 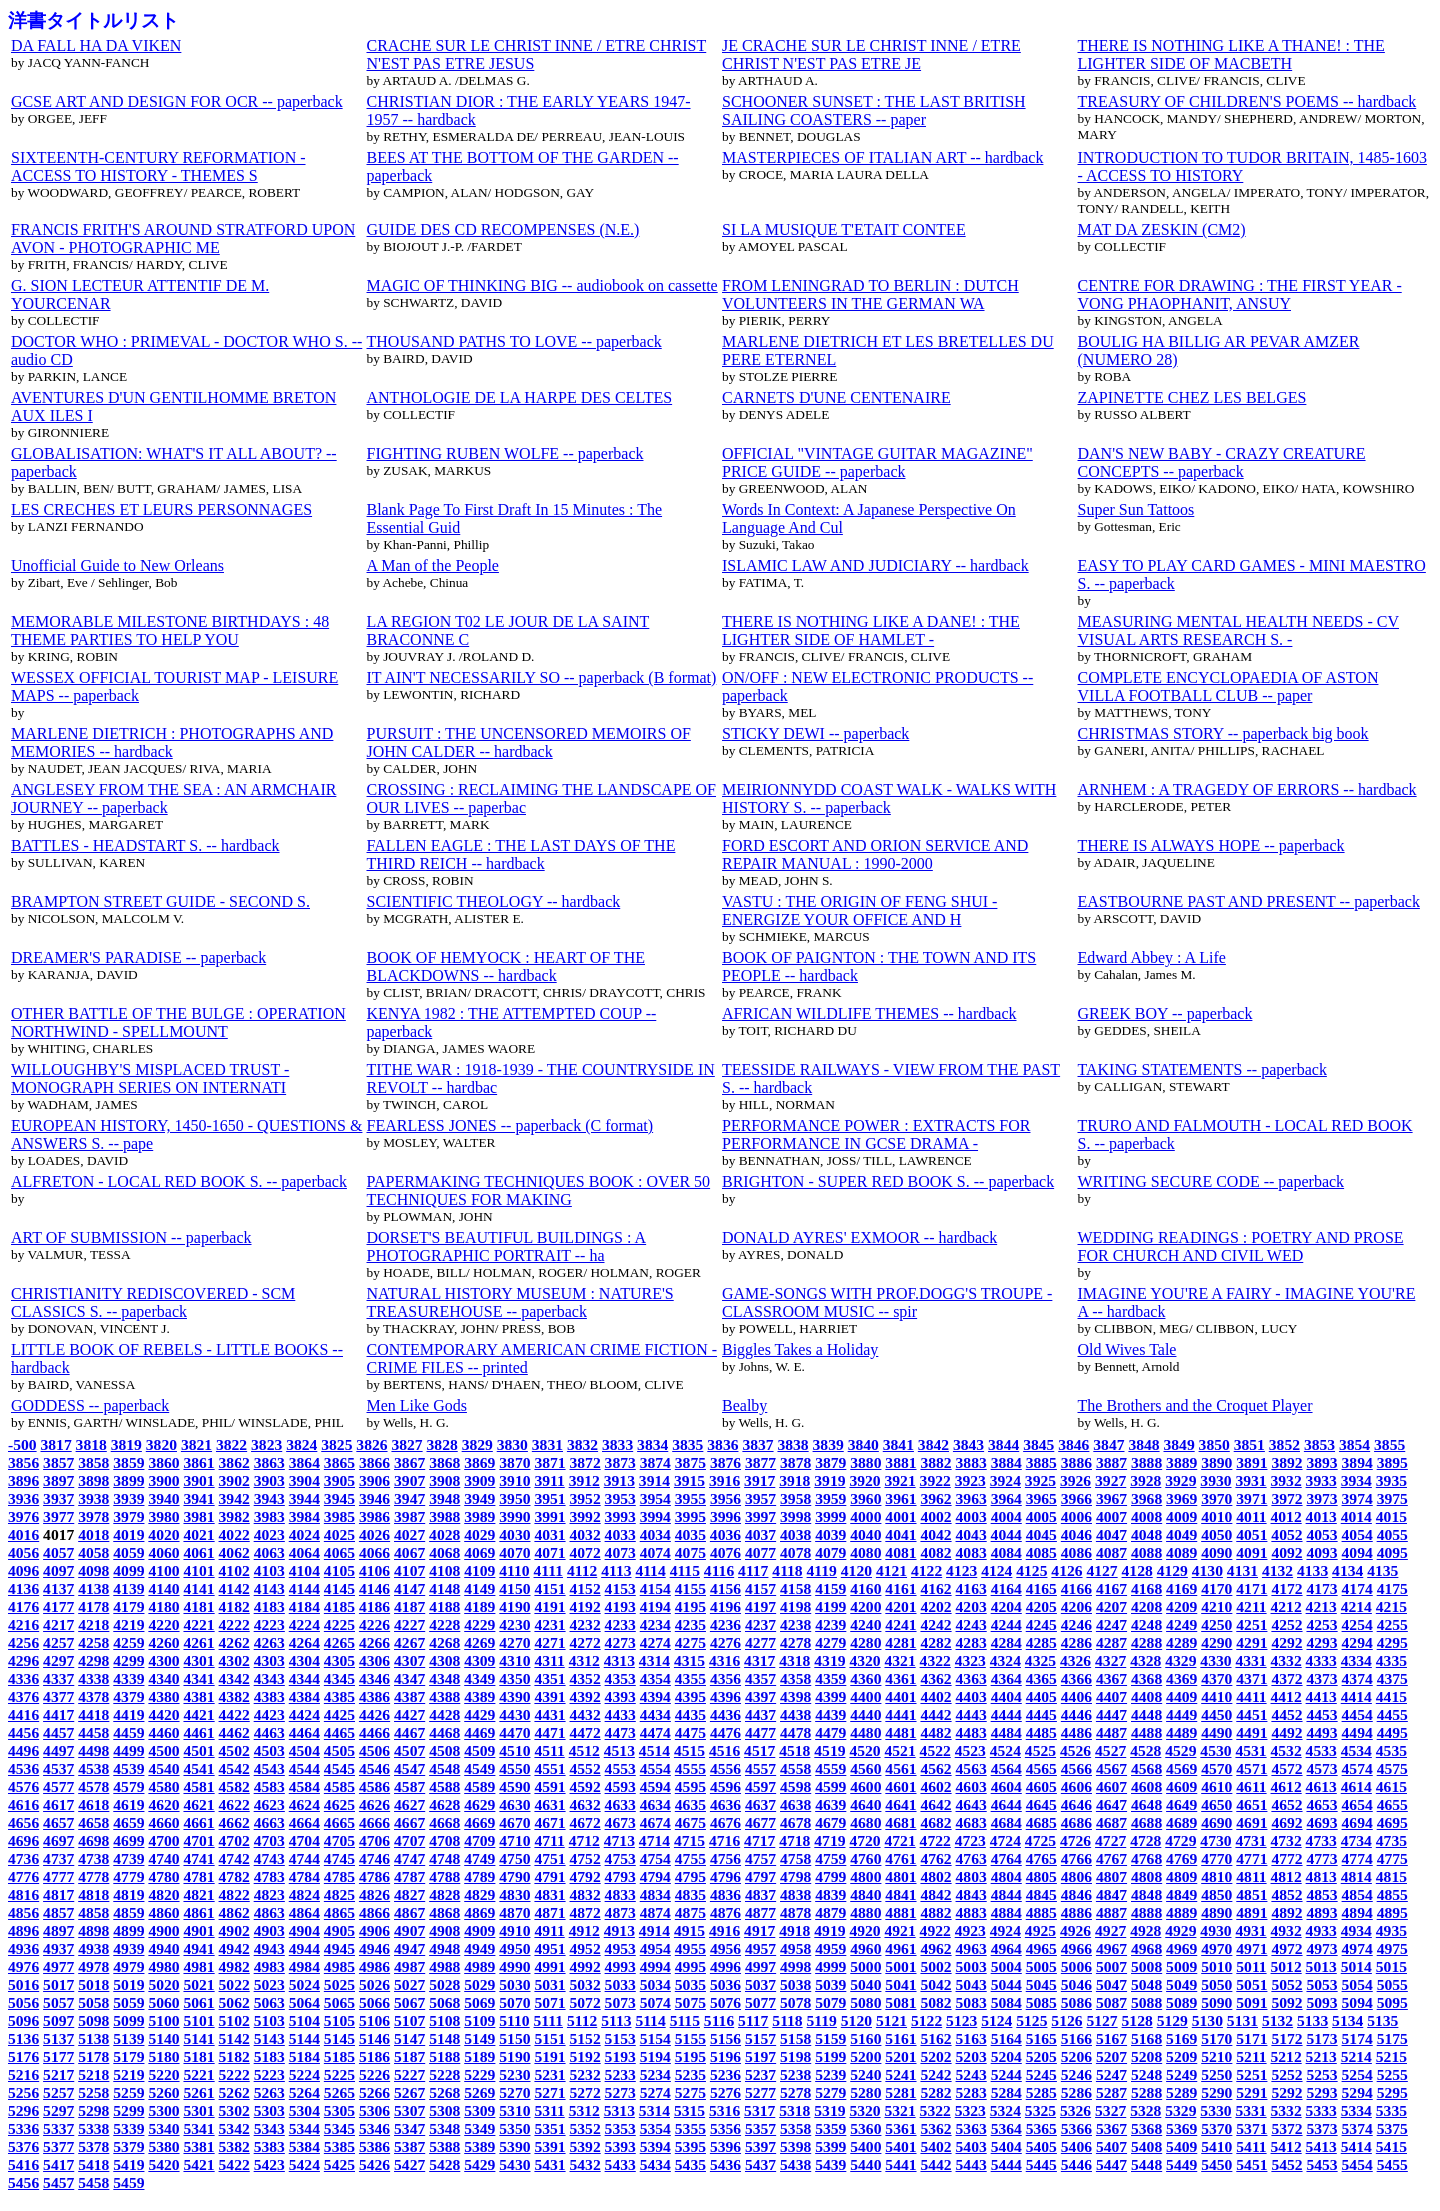 What do you see at coordinates (529, 742) in the screenshot?
I see `PURSUIT : THE UNCENSORED MEMOIRS OF JOHN CALDER -- hardback` at bounding box center [529, 742].